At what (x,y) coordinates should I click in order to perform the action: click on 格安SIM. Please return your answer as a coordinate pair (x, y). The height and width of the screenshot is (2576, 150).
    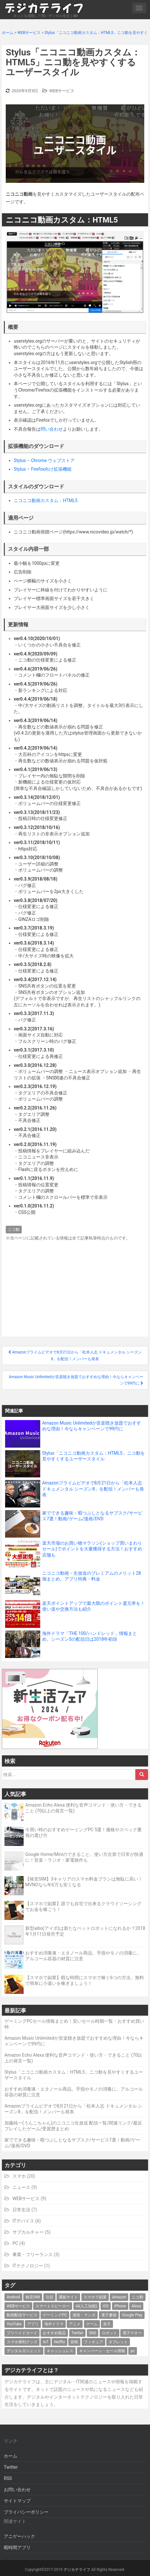
    Looking at the image, I should click on (33, 2297).